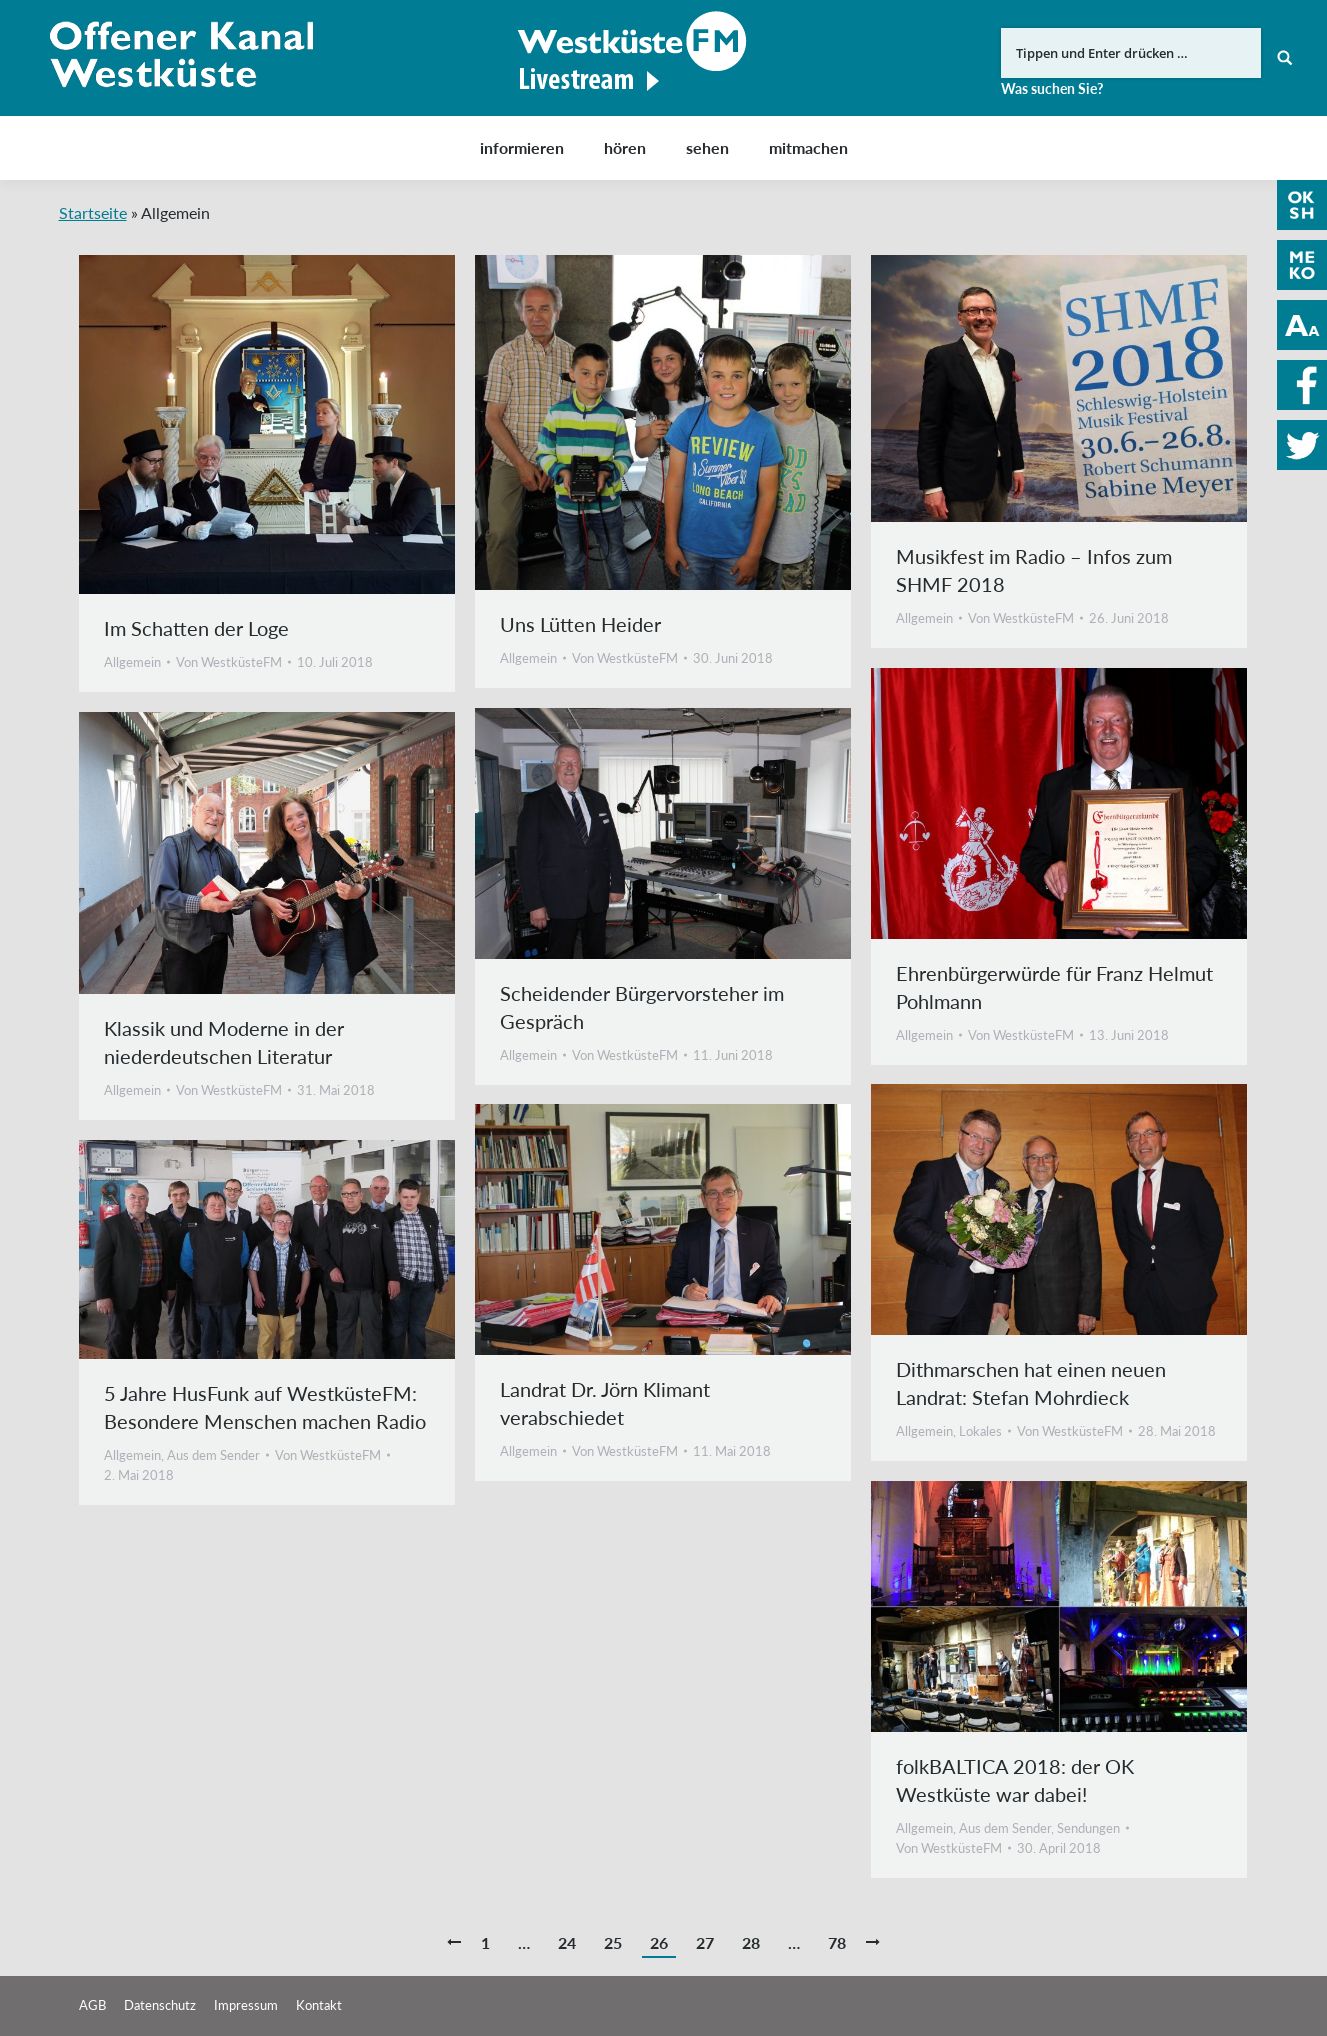 The width and height of the screenshot is (1327, 2036). Describe the element at coordinates (93, 212) in the screenshot. I see `Startseite` at that location.